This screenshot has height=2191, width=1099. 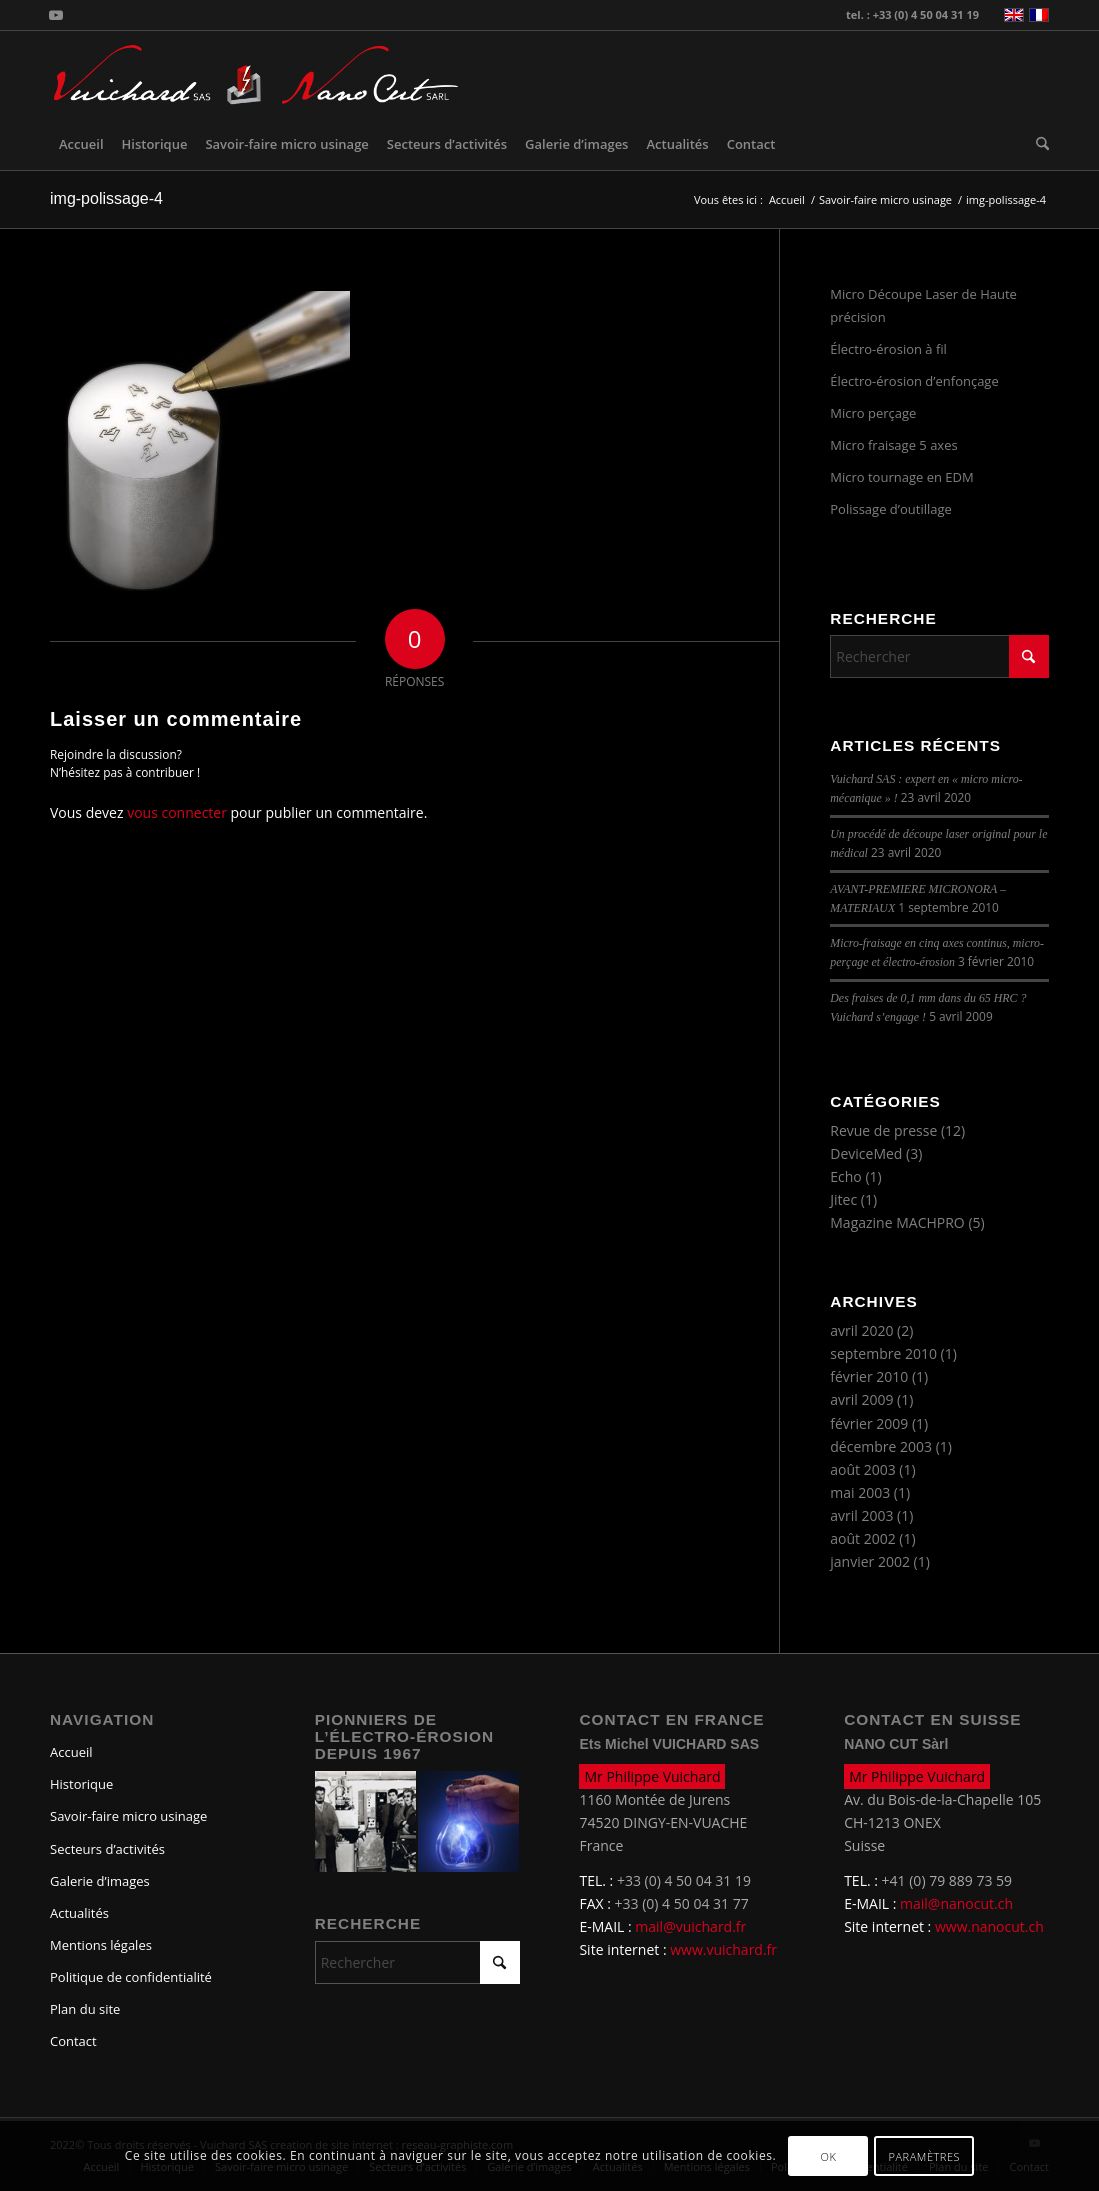 What do you see at coordinates (869, 1423) in the screenshot?
I see `février 2009` at bounding box center [869, 1423].